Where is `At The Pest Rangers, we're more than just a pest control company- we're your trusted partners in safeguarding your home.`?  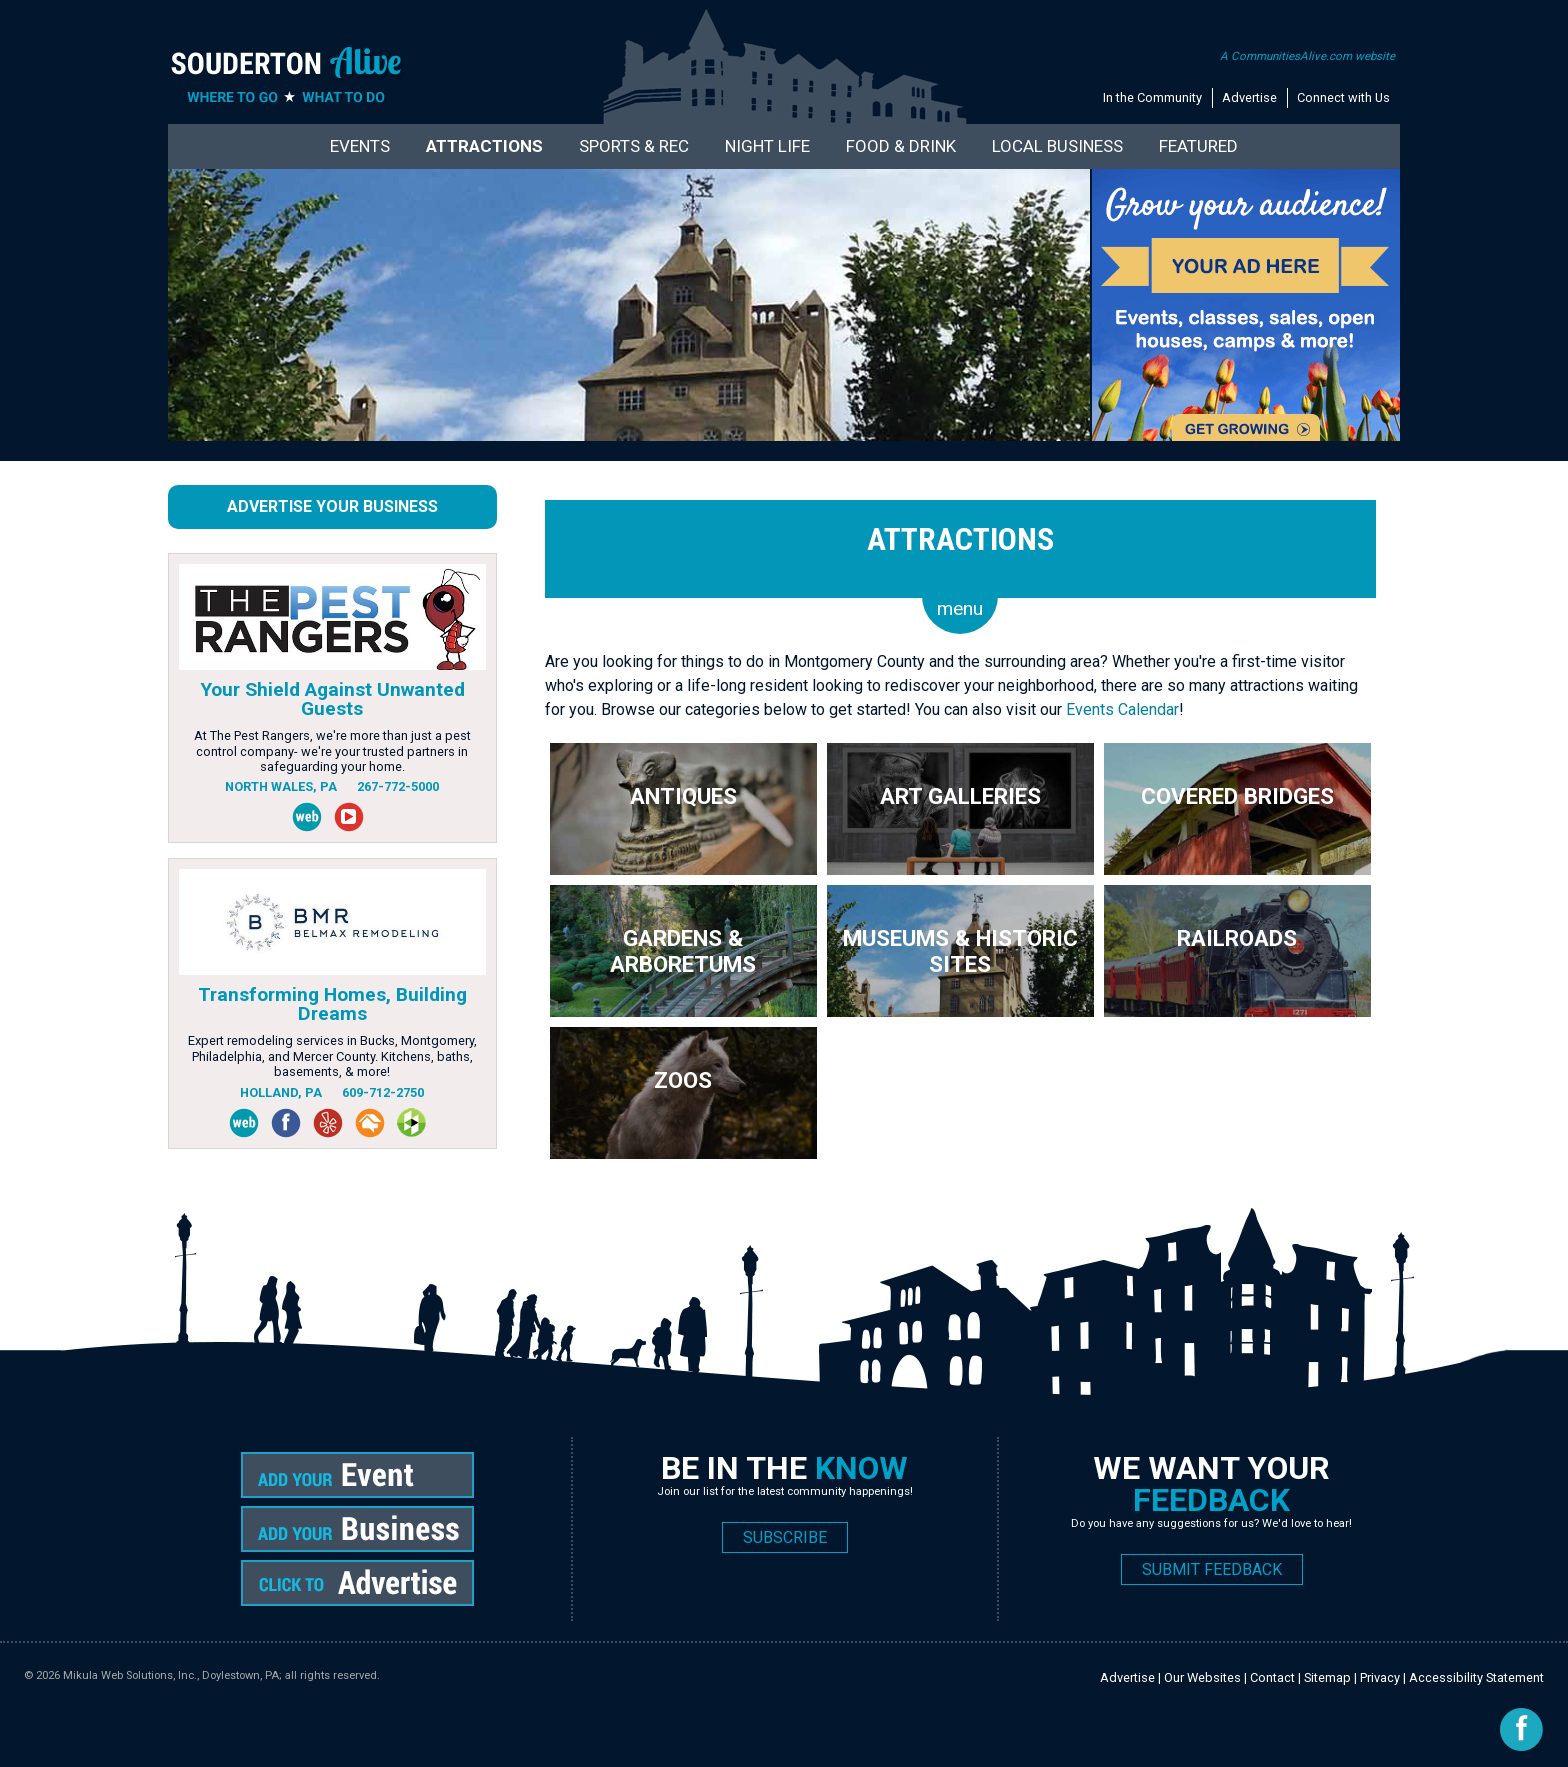 At The Pest Rangers, we're more than just a pest control company- we're your trusted partners in safeguarding your home. is located at coordinates (332, 751).